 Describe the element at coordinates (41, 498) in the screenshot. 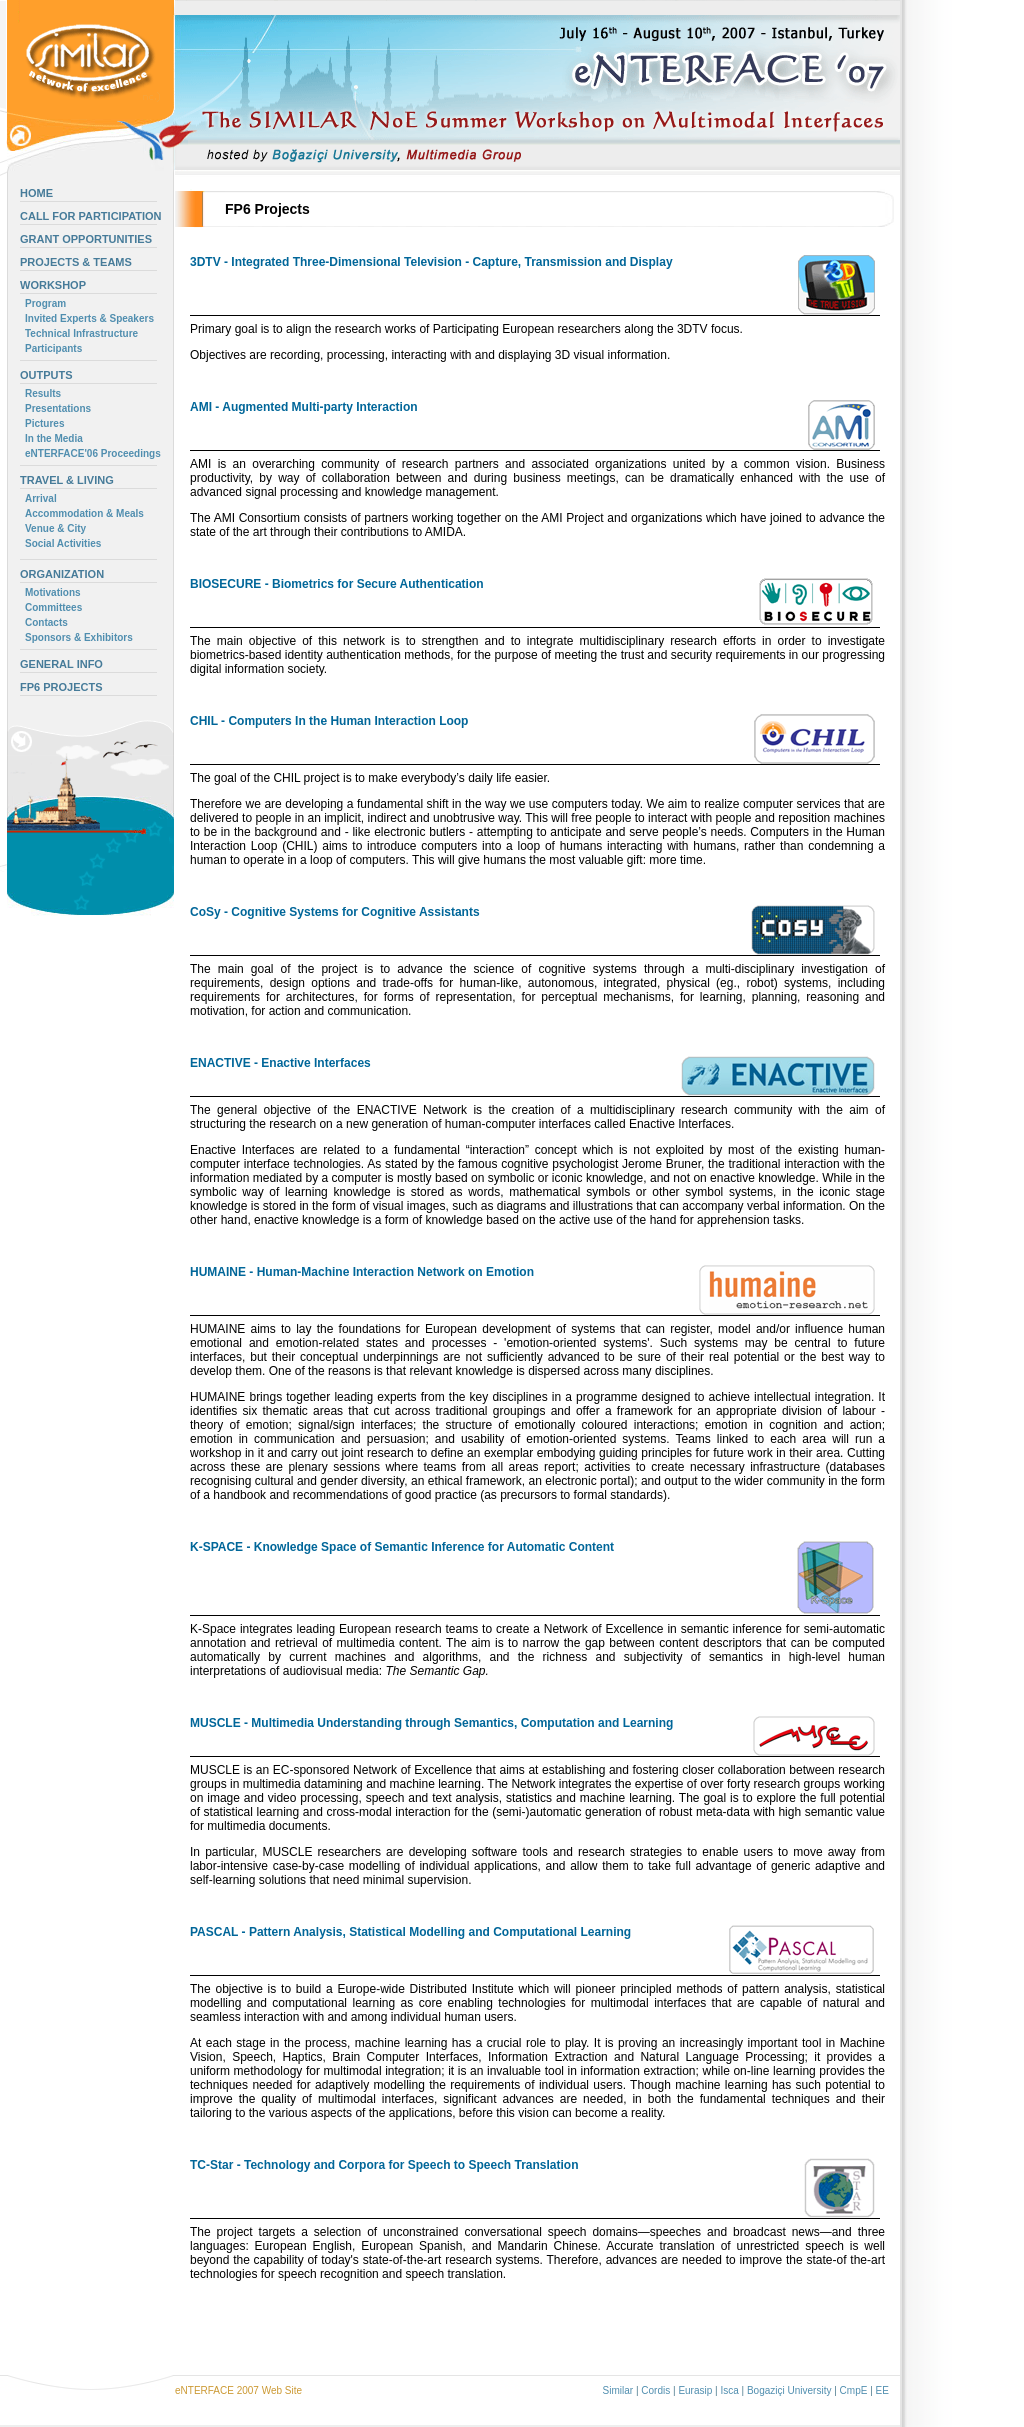

I see `Arrival` at that location.